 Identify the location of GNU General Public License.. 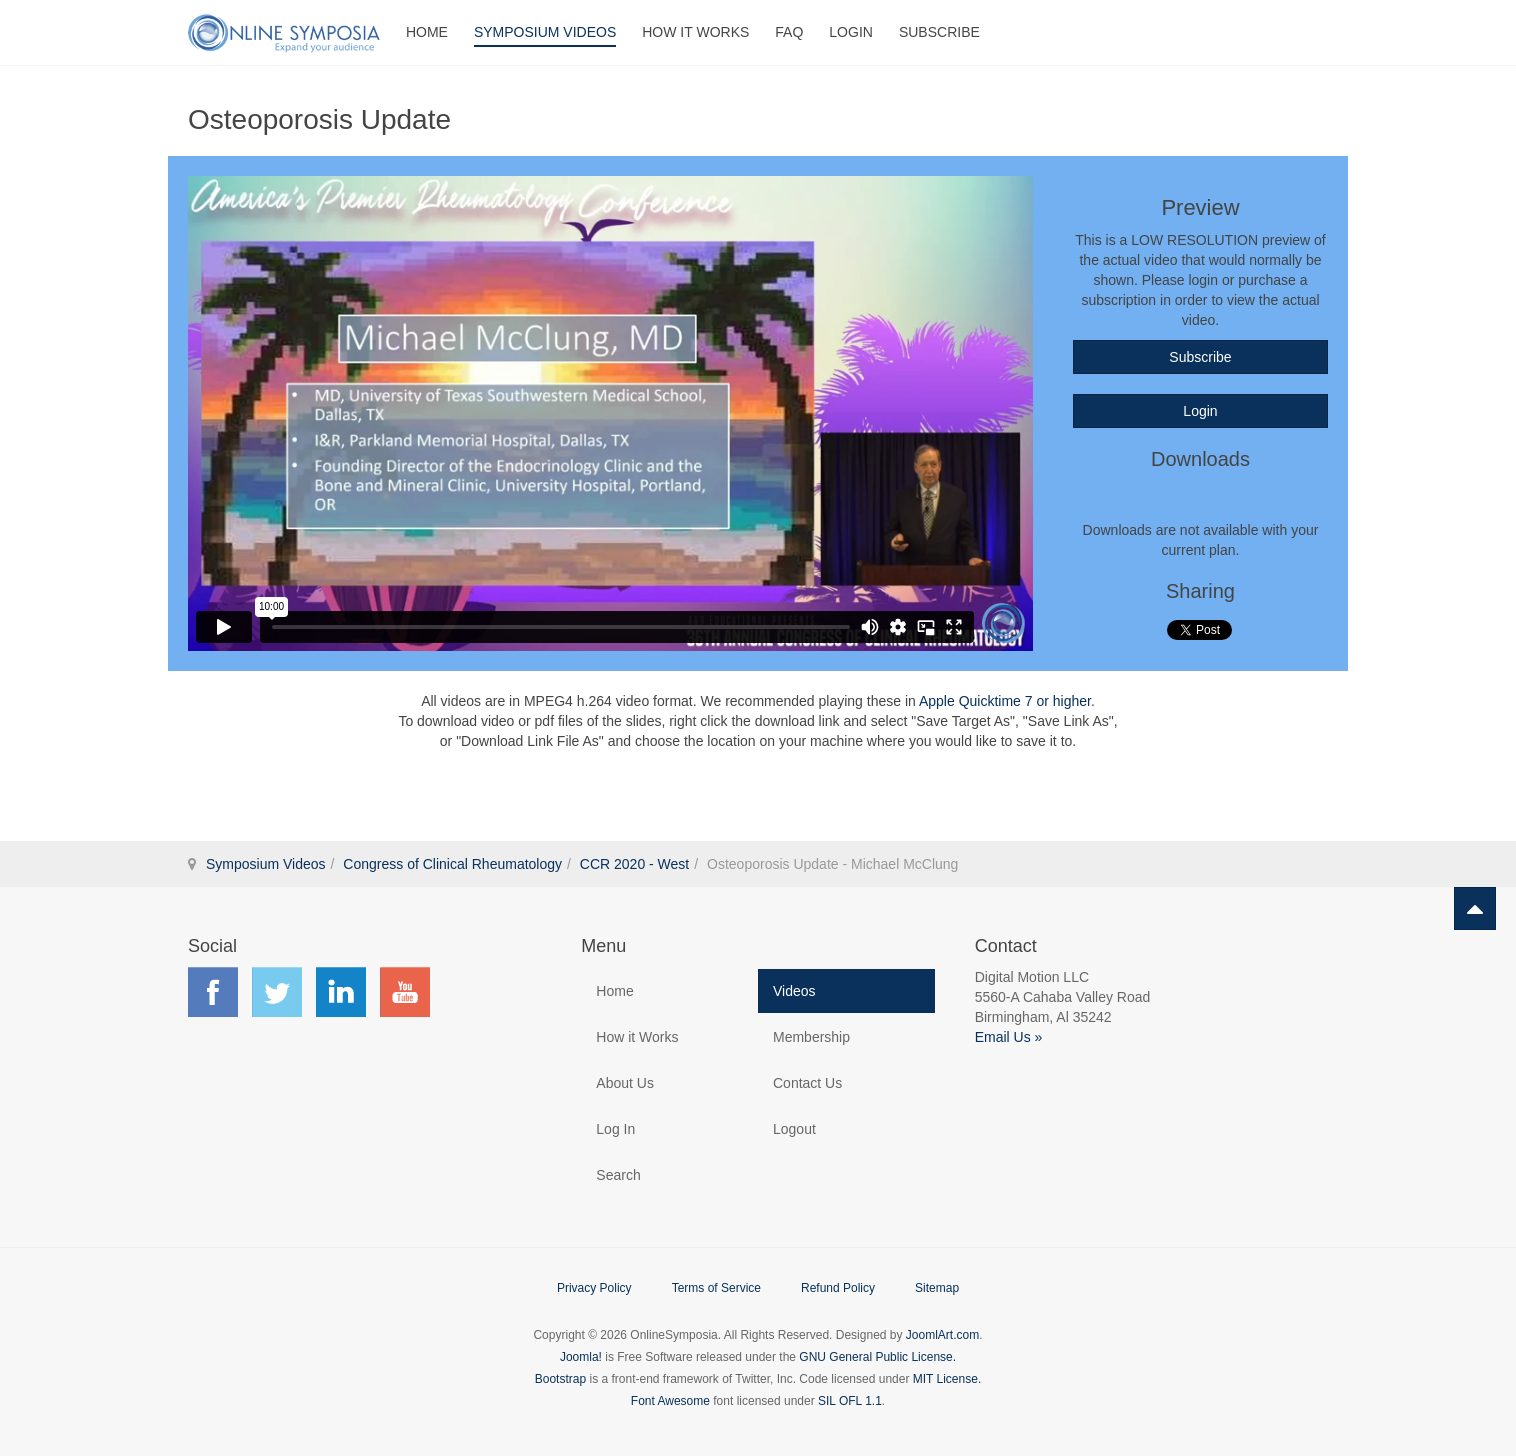
(877, 1357).